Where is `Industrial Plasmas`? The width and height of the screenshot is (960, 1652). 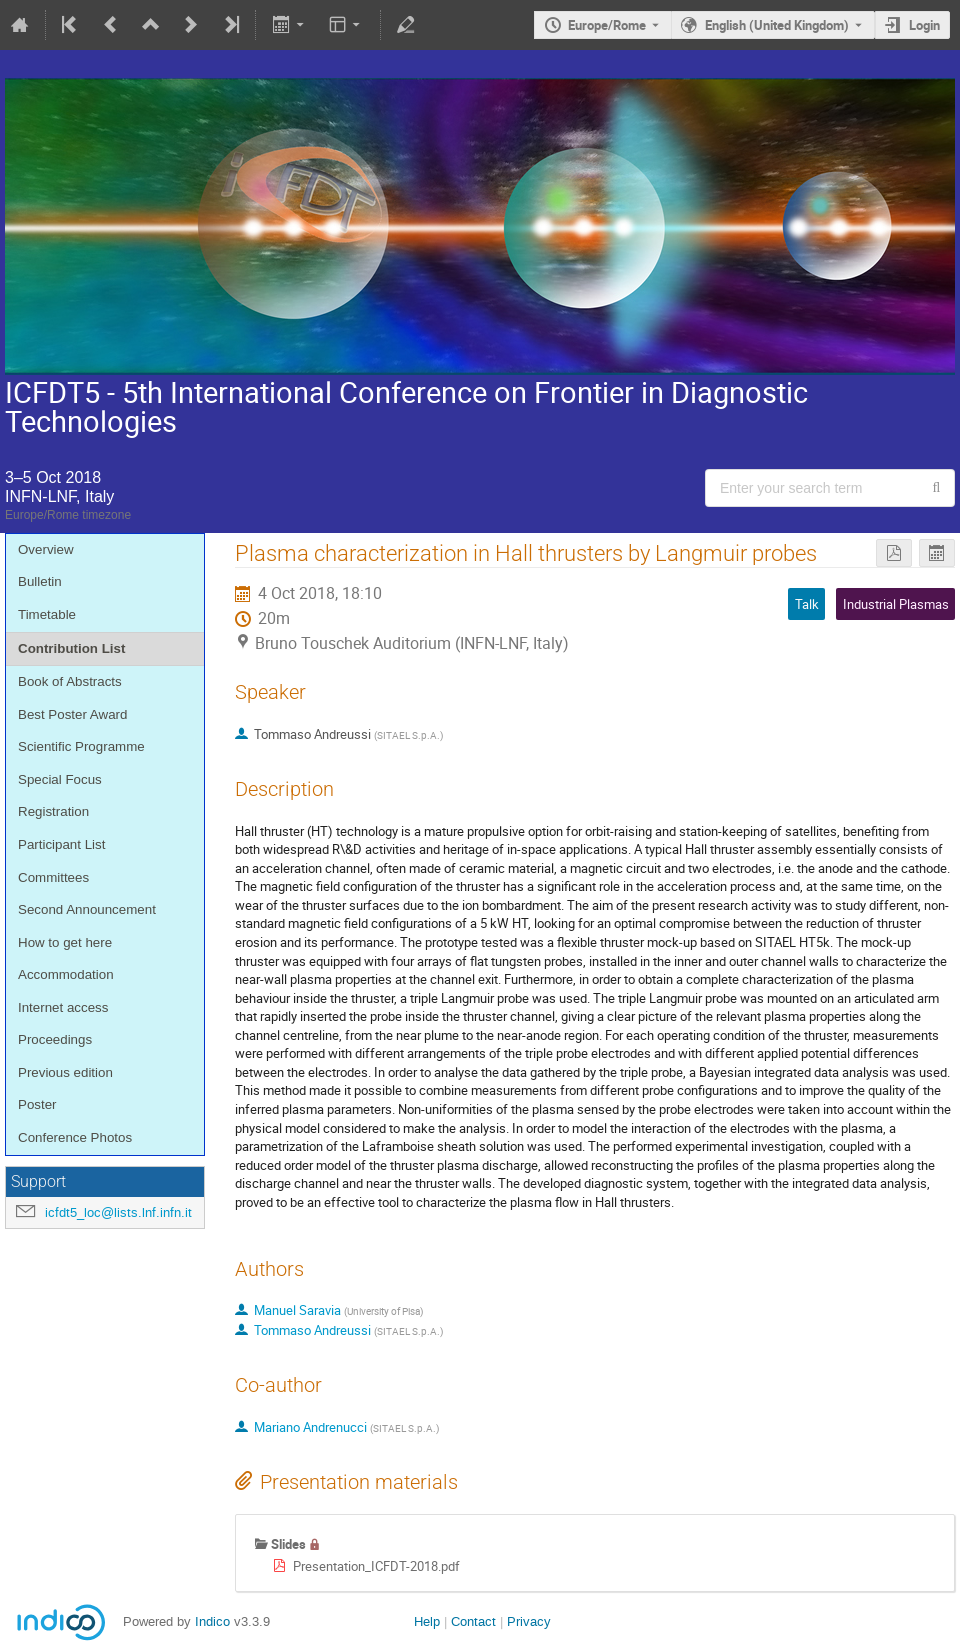 Industrial Plasmas is located at coordinates (896, 604).